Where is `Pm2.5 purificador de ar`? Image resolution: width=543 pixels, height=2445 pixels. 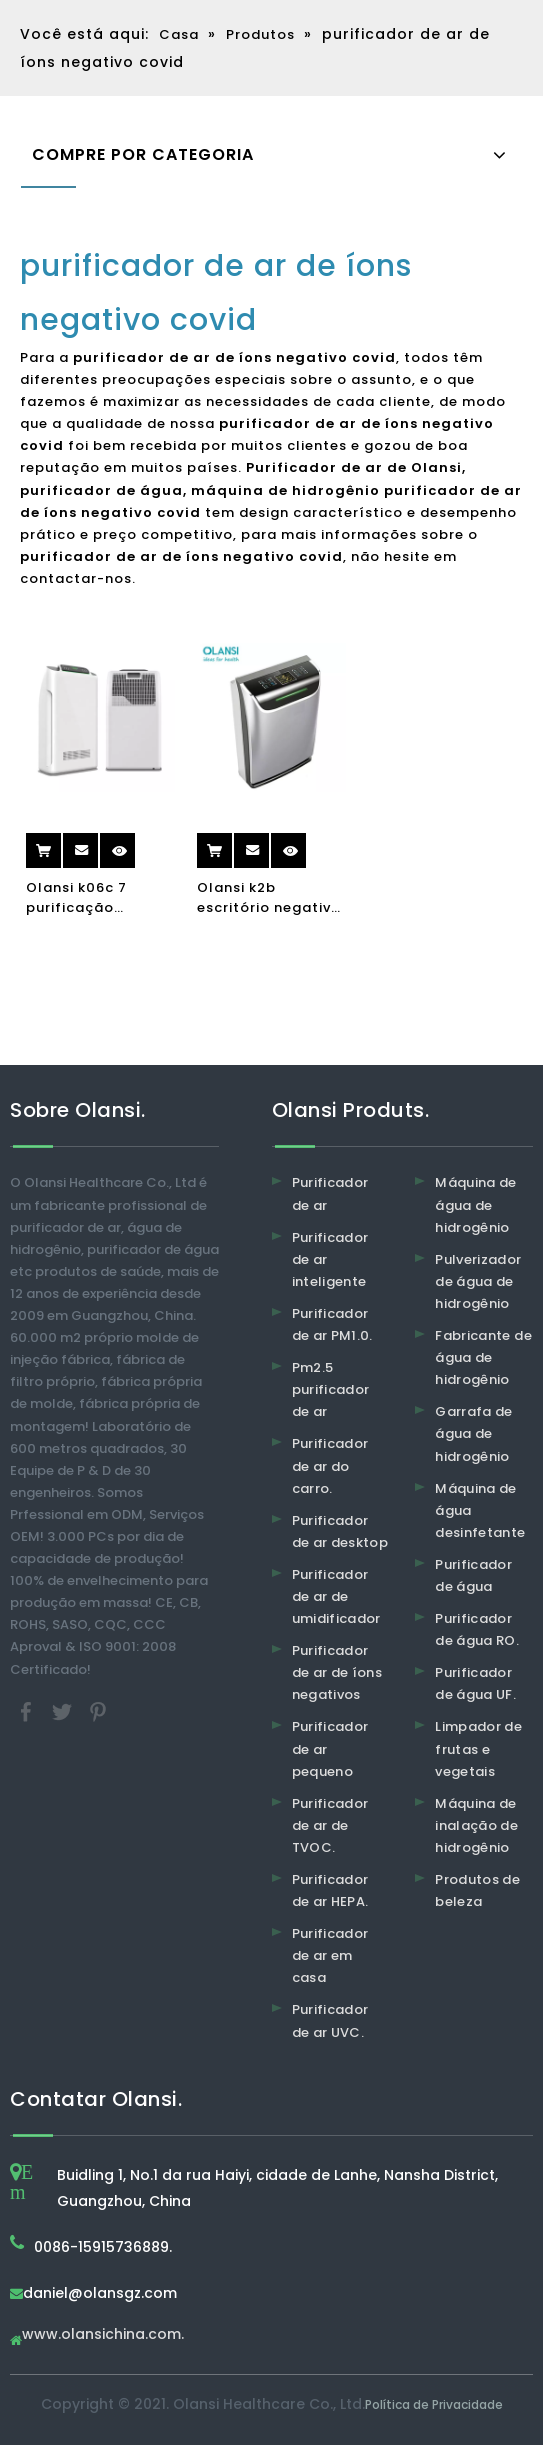 Pm2.5 purificador de ar is located at coordinates (331, 1389).